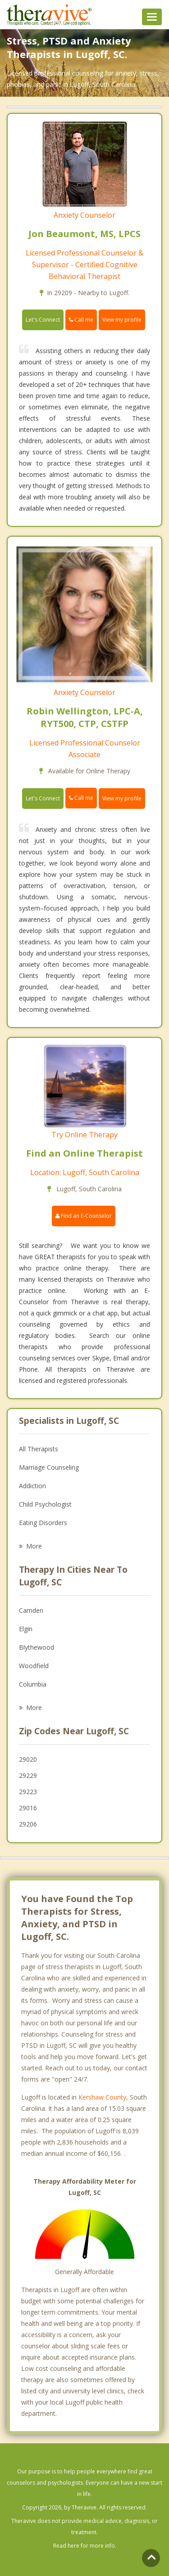  What do you see at coordinates (102, 2097) in the screenshot?
I see `Kershaw County` at bounding box center [102, 2097].